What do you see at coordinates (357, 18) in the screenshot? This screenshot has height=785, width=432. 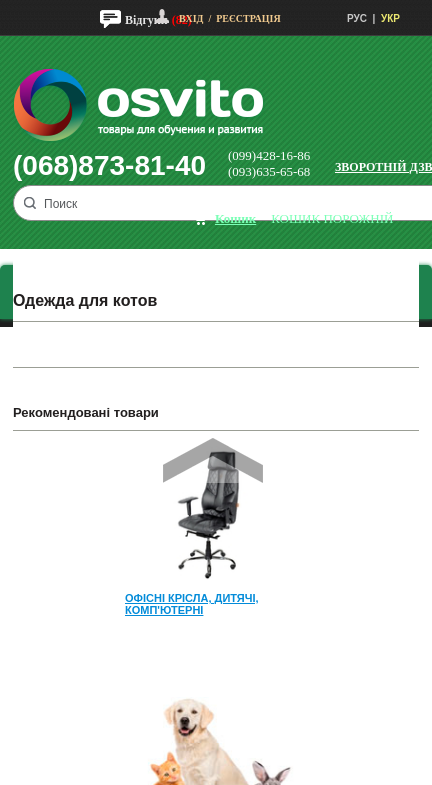 I see `РУС` at bounding box center [357, 18].